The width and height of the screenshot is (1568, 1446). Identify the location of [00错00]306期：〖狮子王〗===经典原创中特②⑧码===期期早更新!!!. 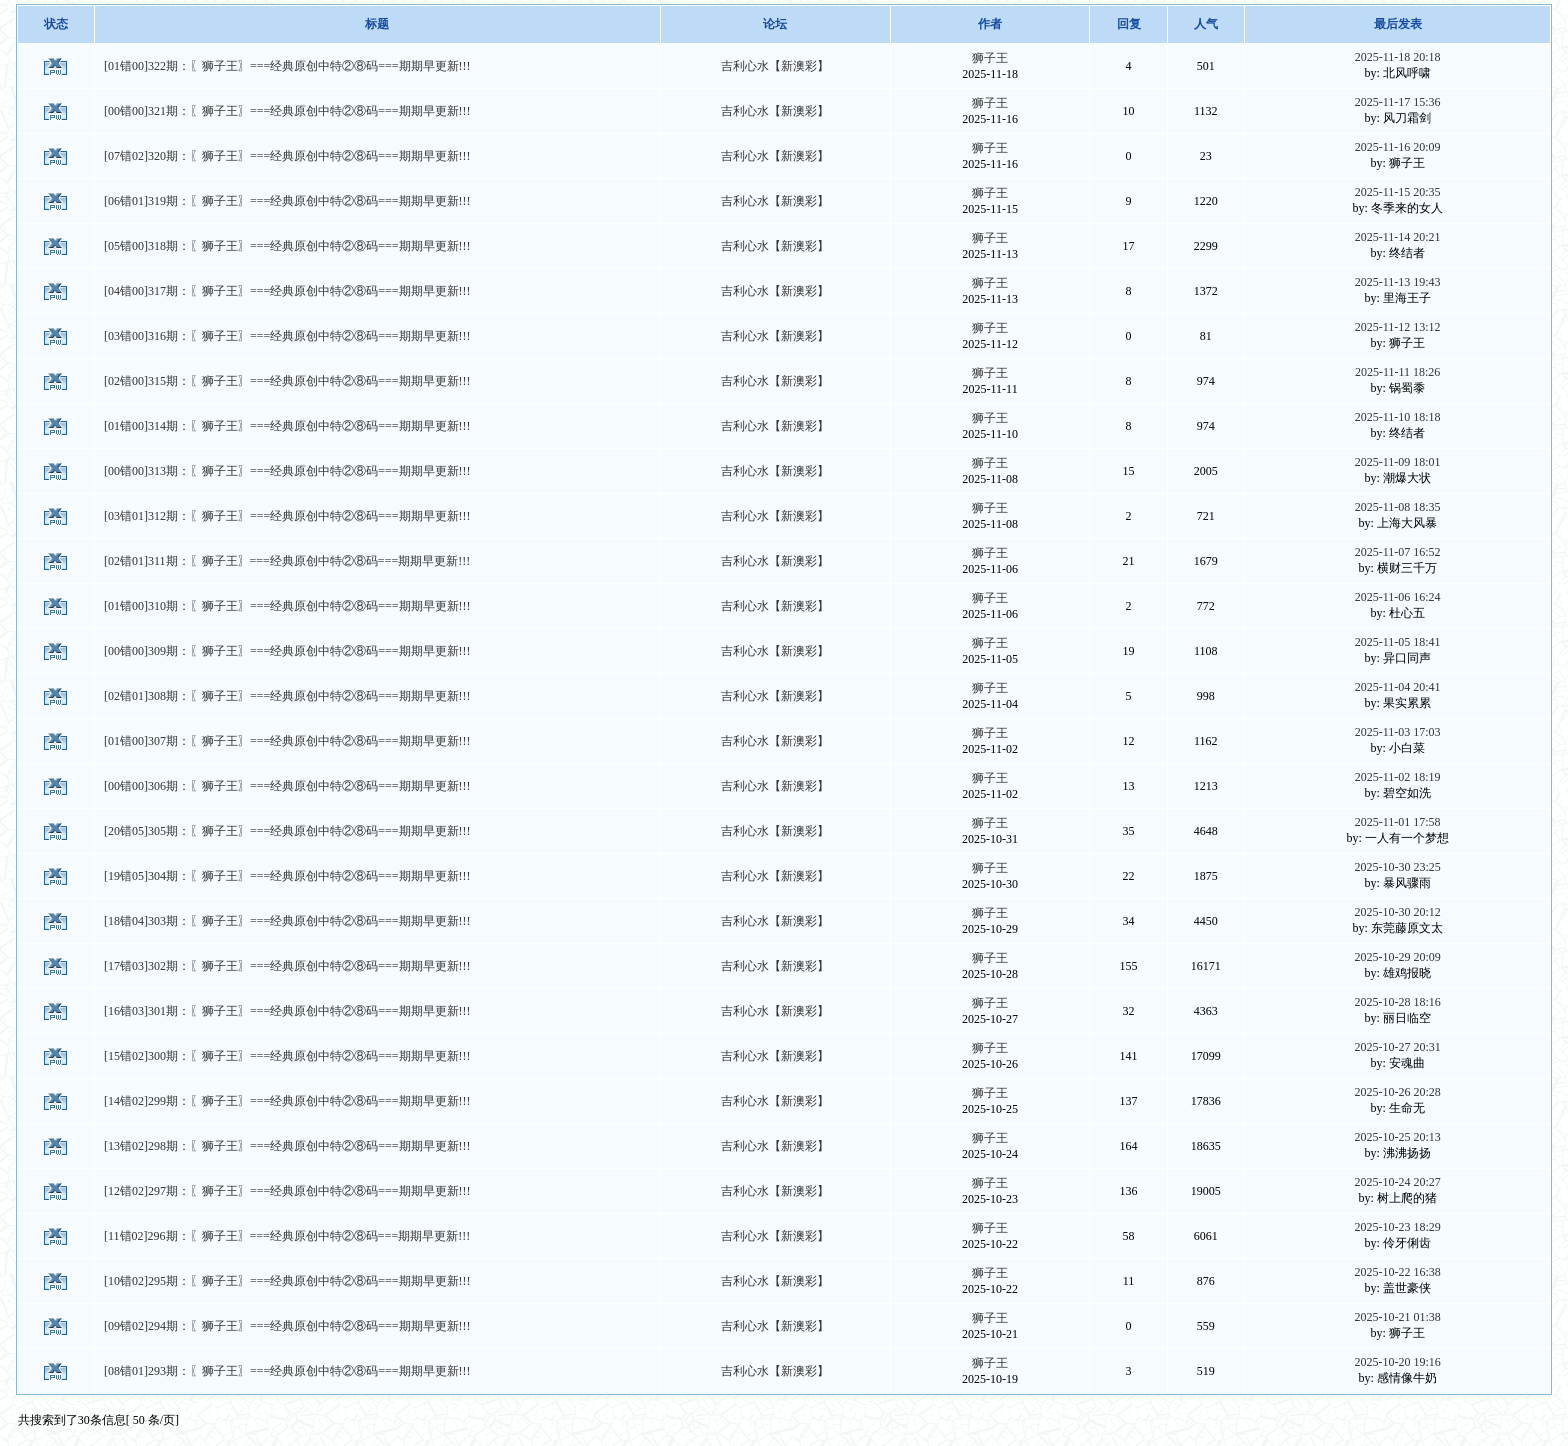
(287, 786).